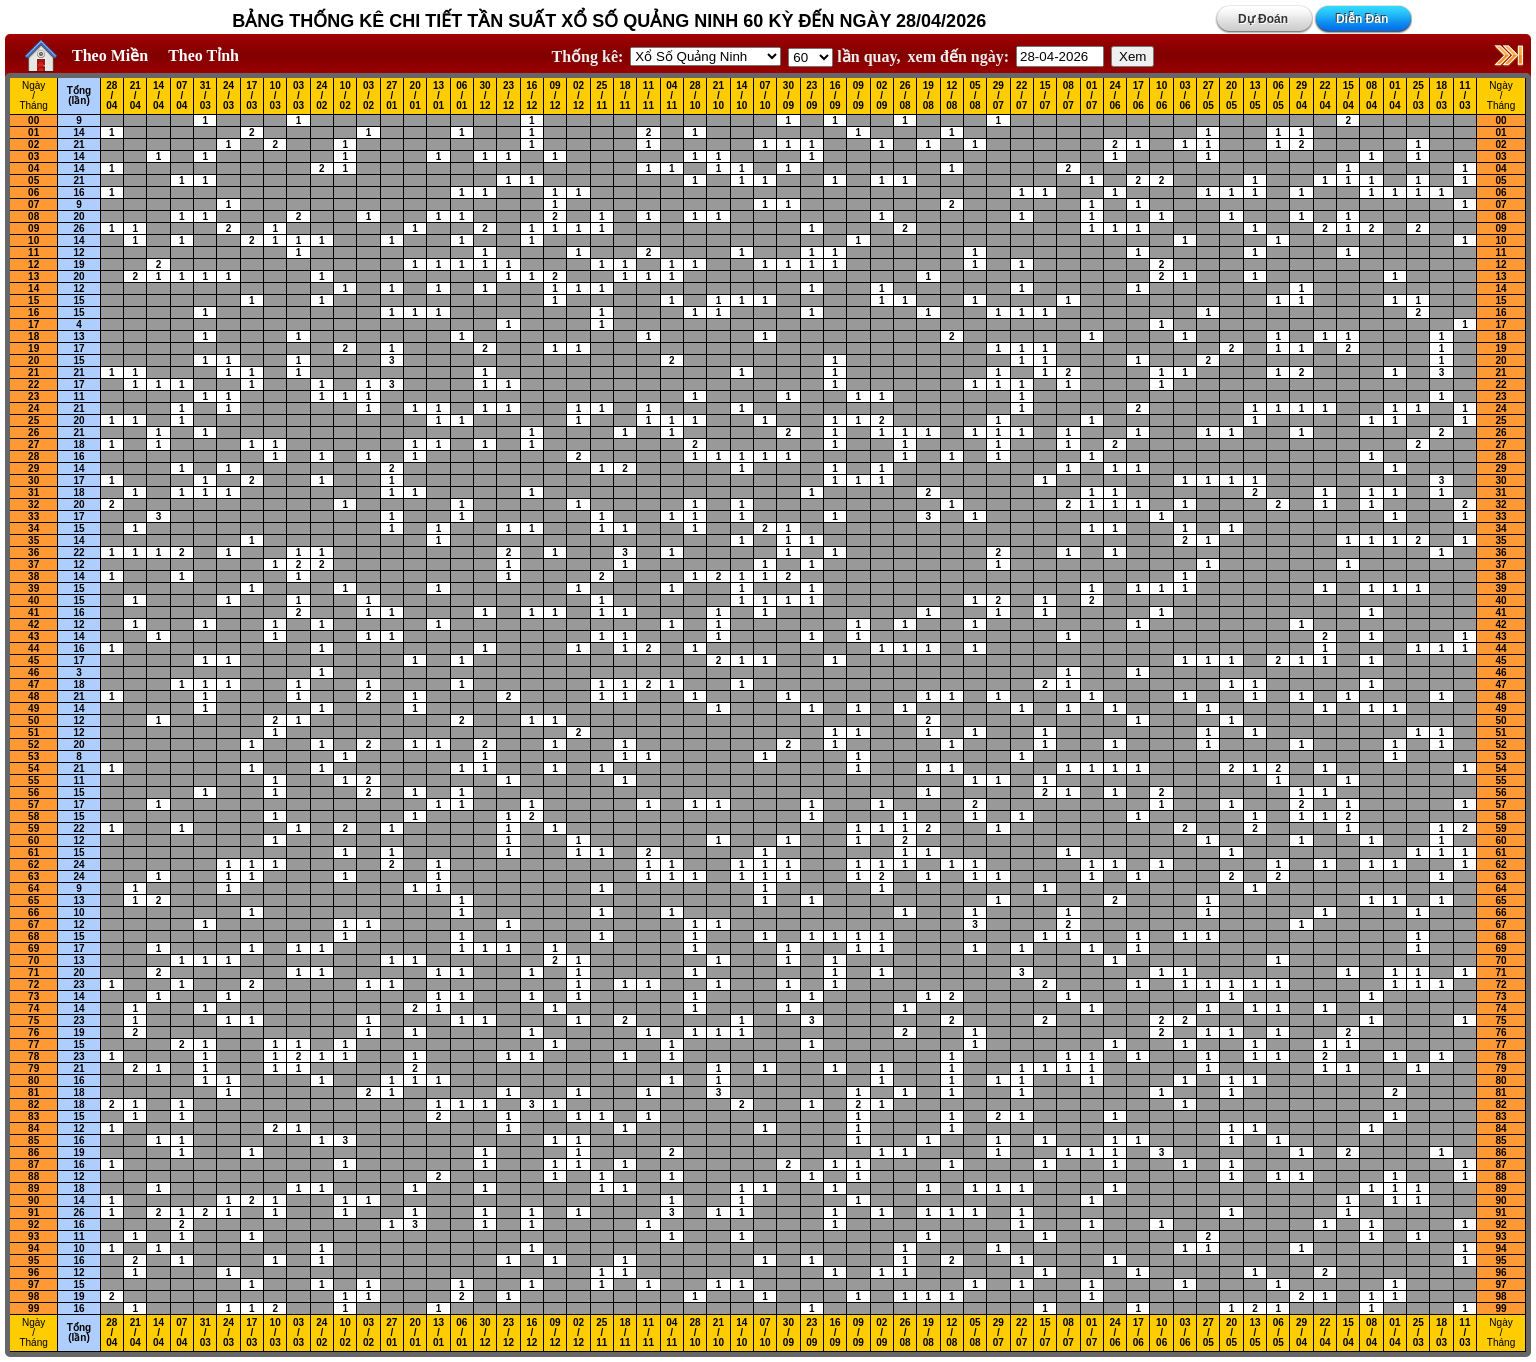  What do you see at coordinates (33, 648) in the screenshot?
I see `44` at bounding box center [33, 648].